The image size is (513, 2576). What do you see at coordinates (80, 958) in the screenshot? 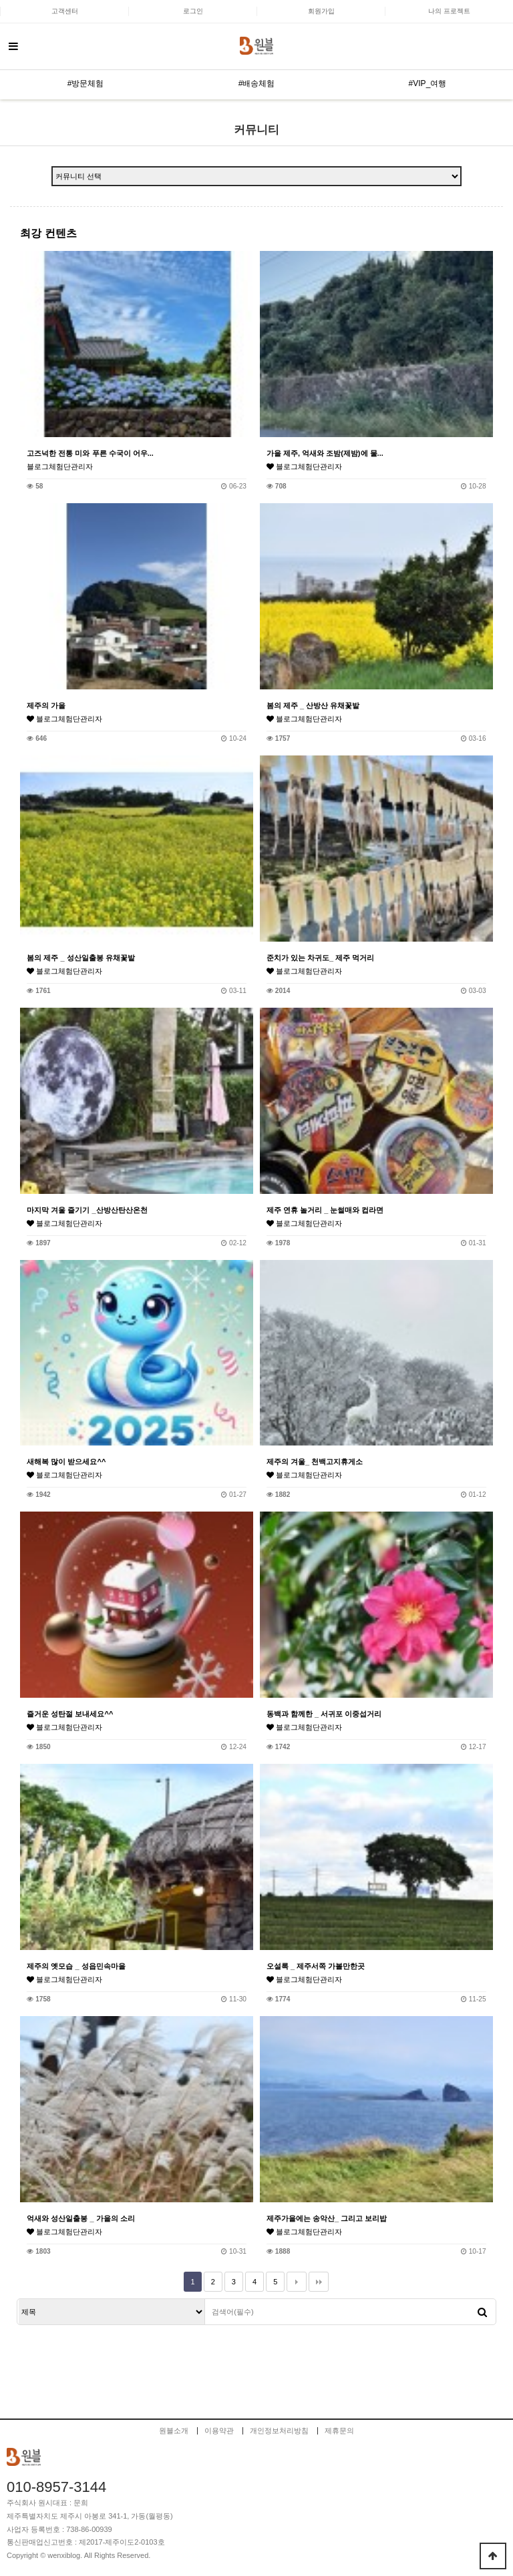
I see `봄의 제주 _ 성산일출봉 유채꽃밭` at bounding box center [80, 958].